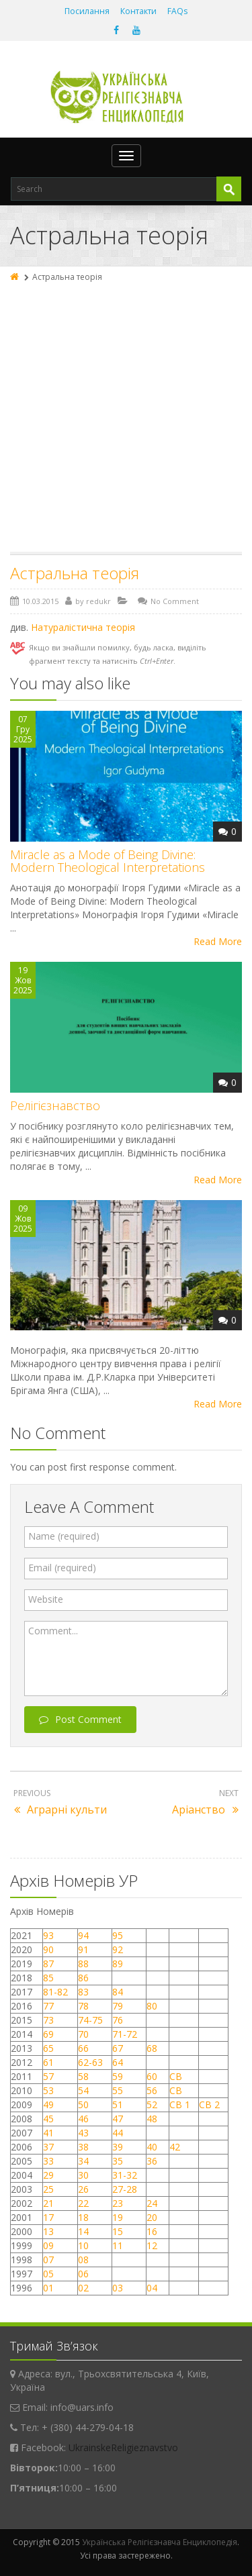 Image resolution: width=252 pixels, height=2576 pixels. Describe the element at coordinates (83, 2160) in the screenshot. I see `34` at that location.